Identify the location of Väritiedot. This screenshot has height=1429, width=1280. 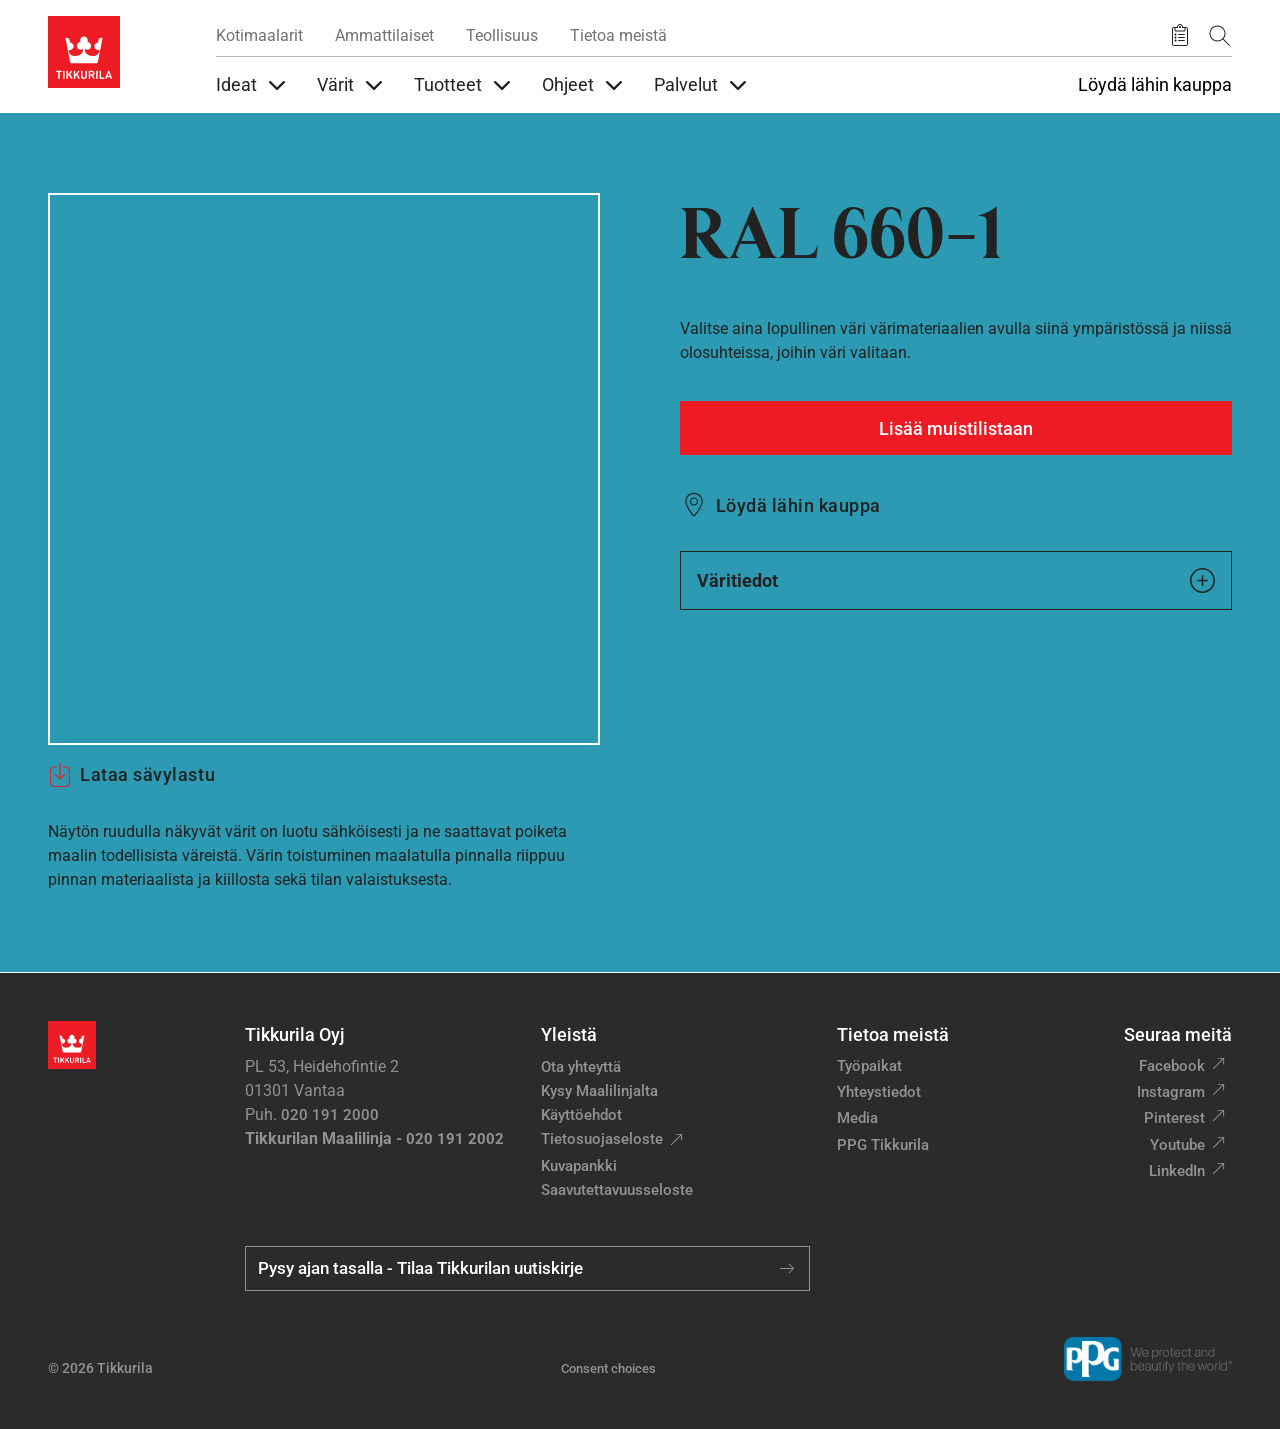
(956, 580).